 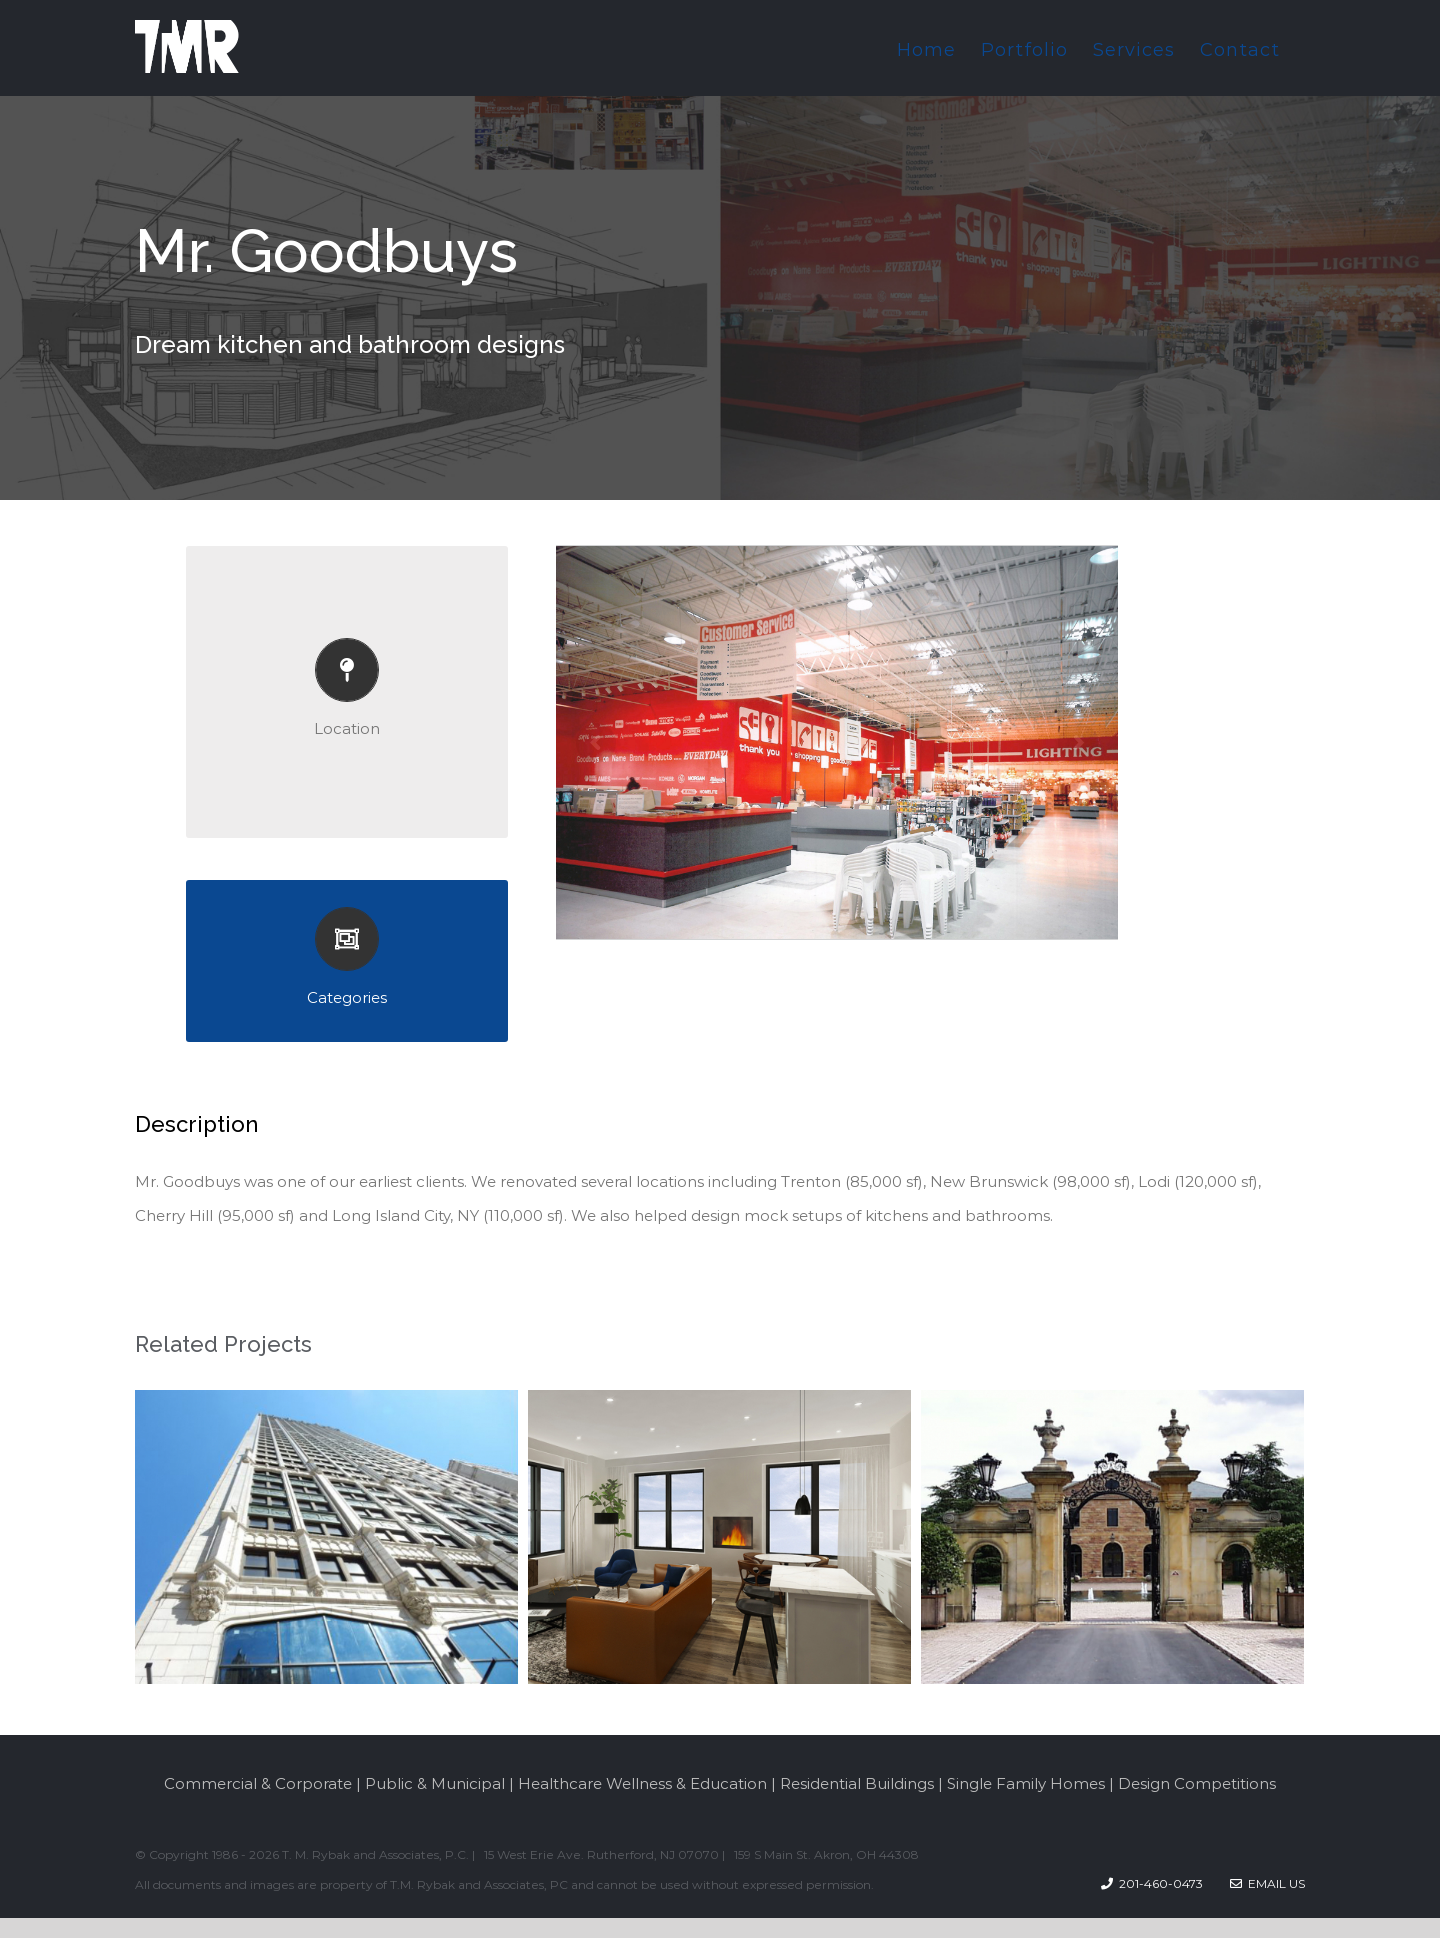 I want to click on Design Competitions, so click(x=1197, y=1783).